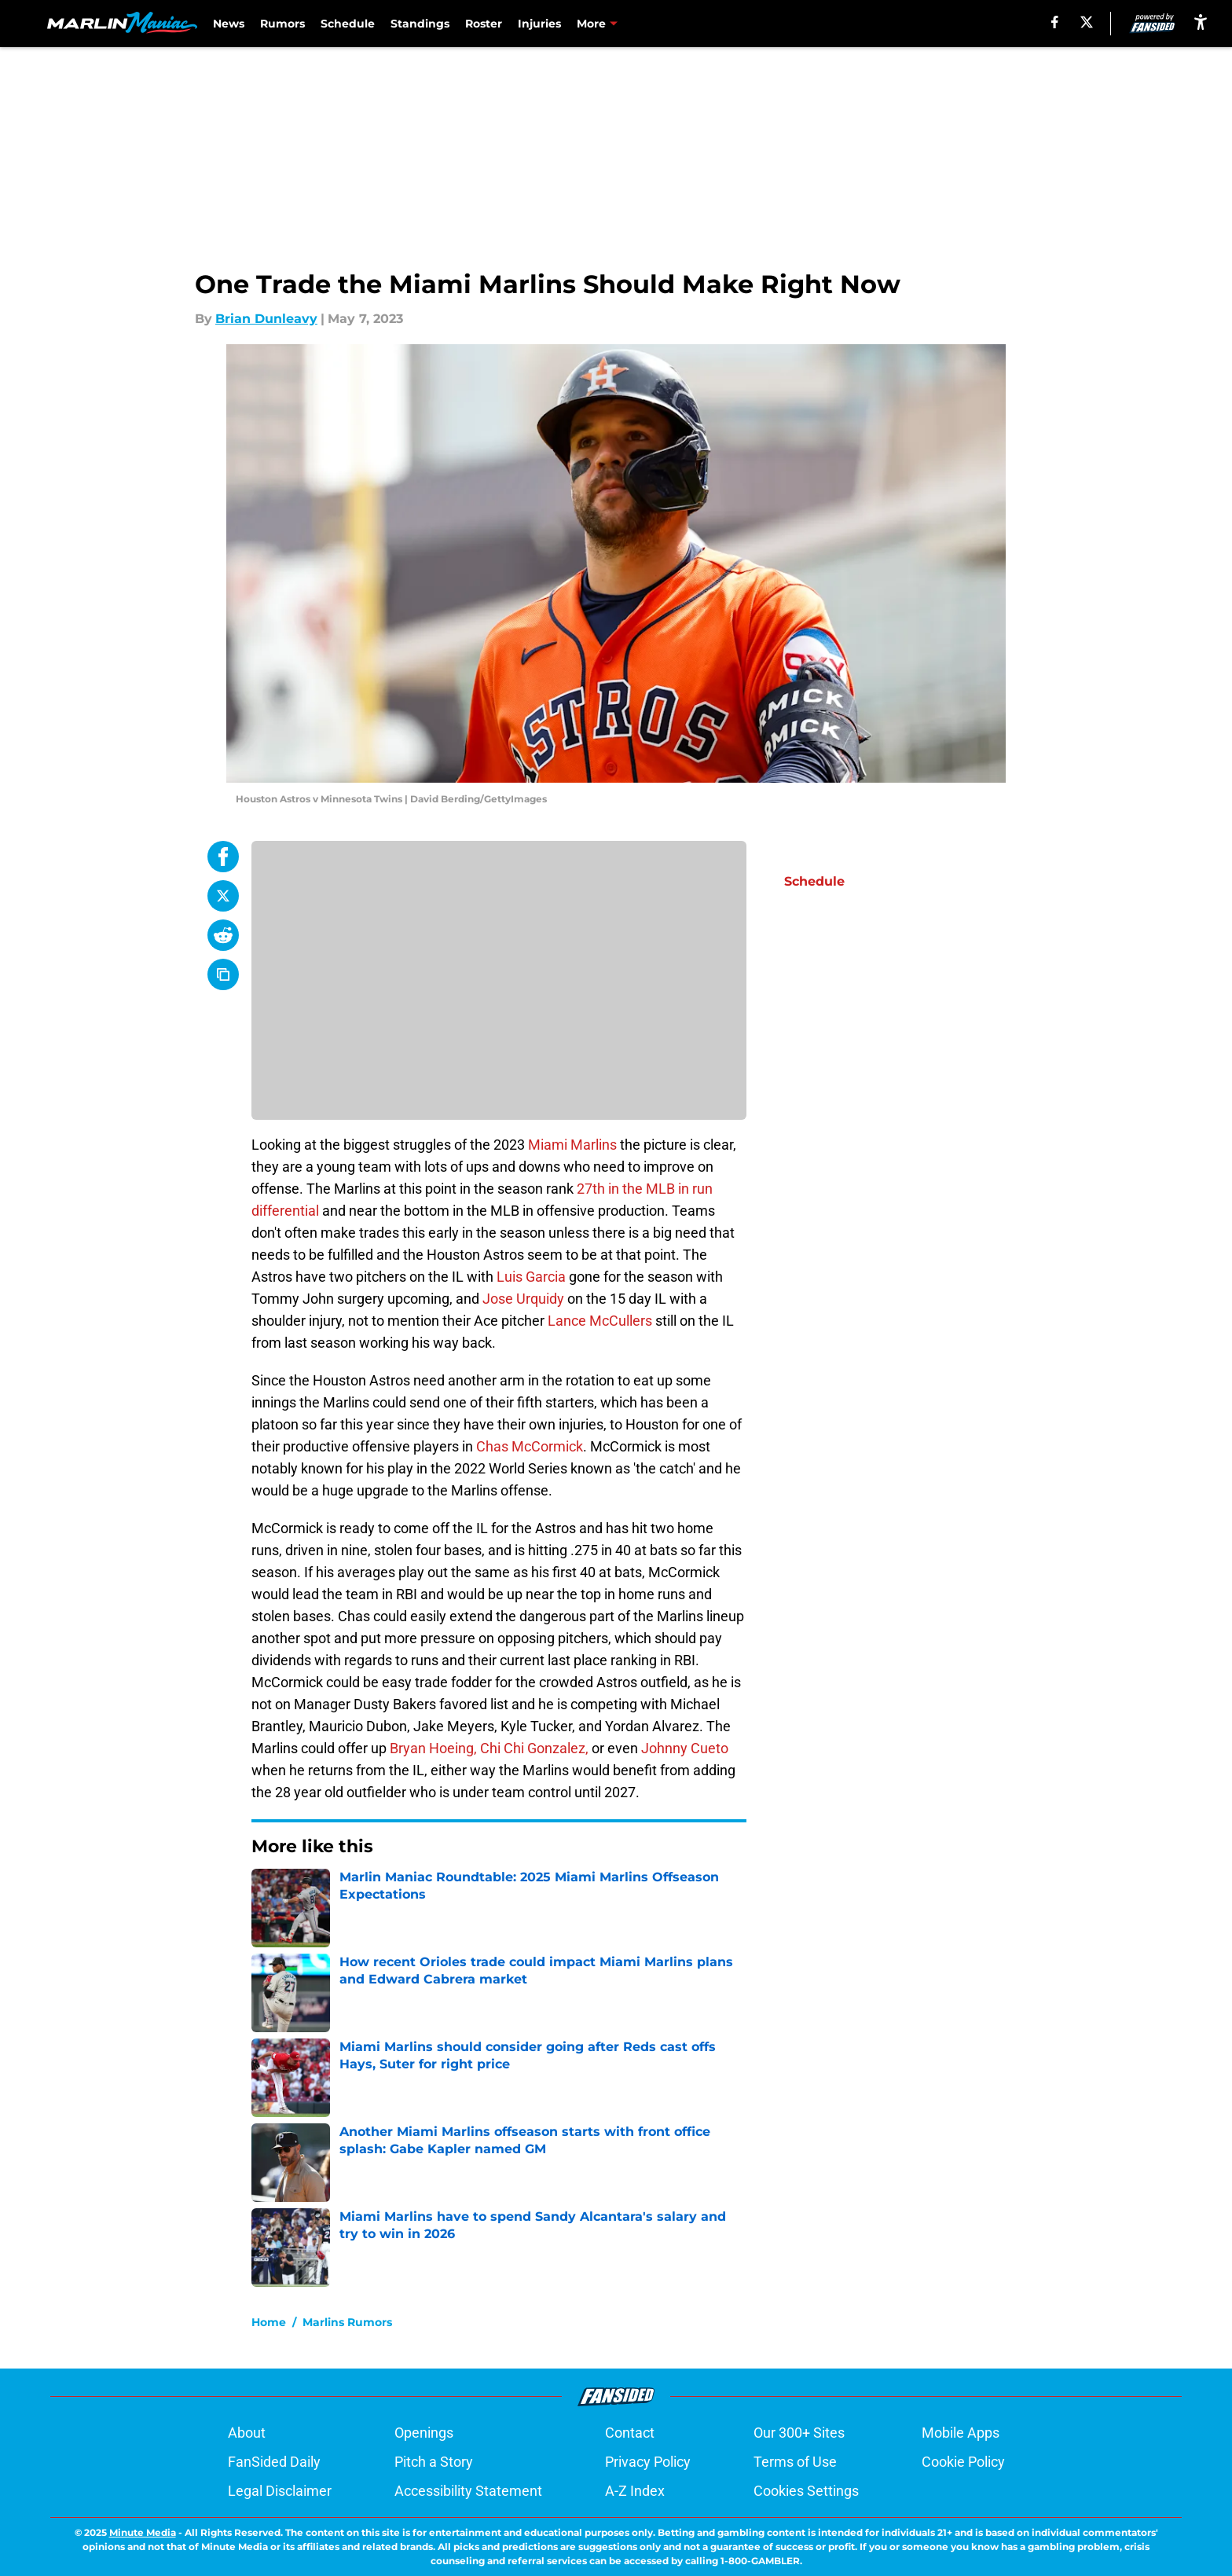 The image size is (1232, 2576). Describe the element at coordinates (247, 2432) in the screenshot. I see `About` at that location.